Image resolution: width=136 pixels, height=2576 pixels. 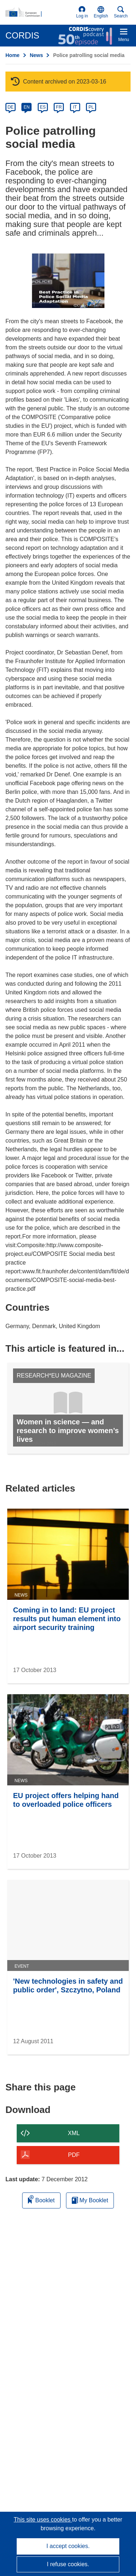 I want to click on I accept cookies., so click(x=68, y=2546).